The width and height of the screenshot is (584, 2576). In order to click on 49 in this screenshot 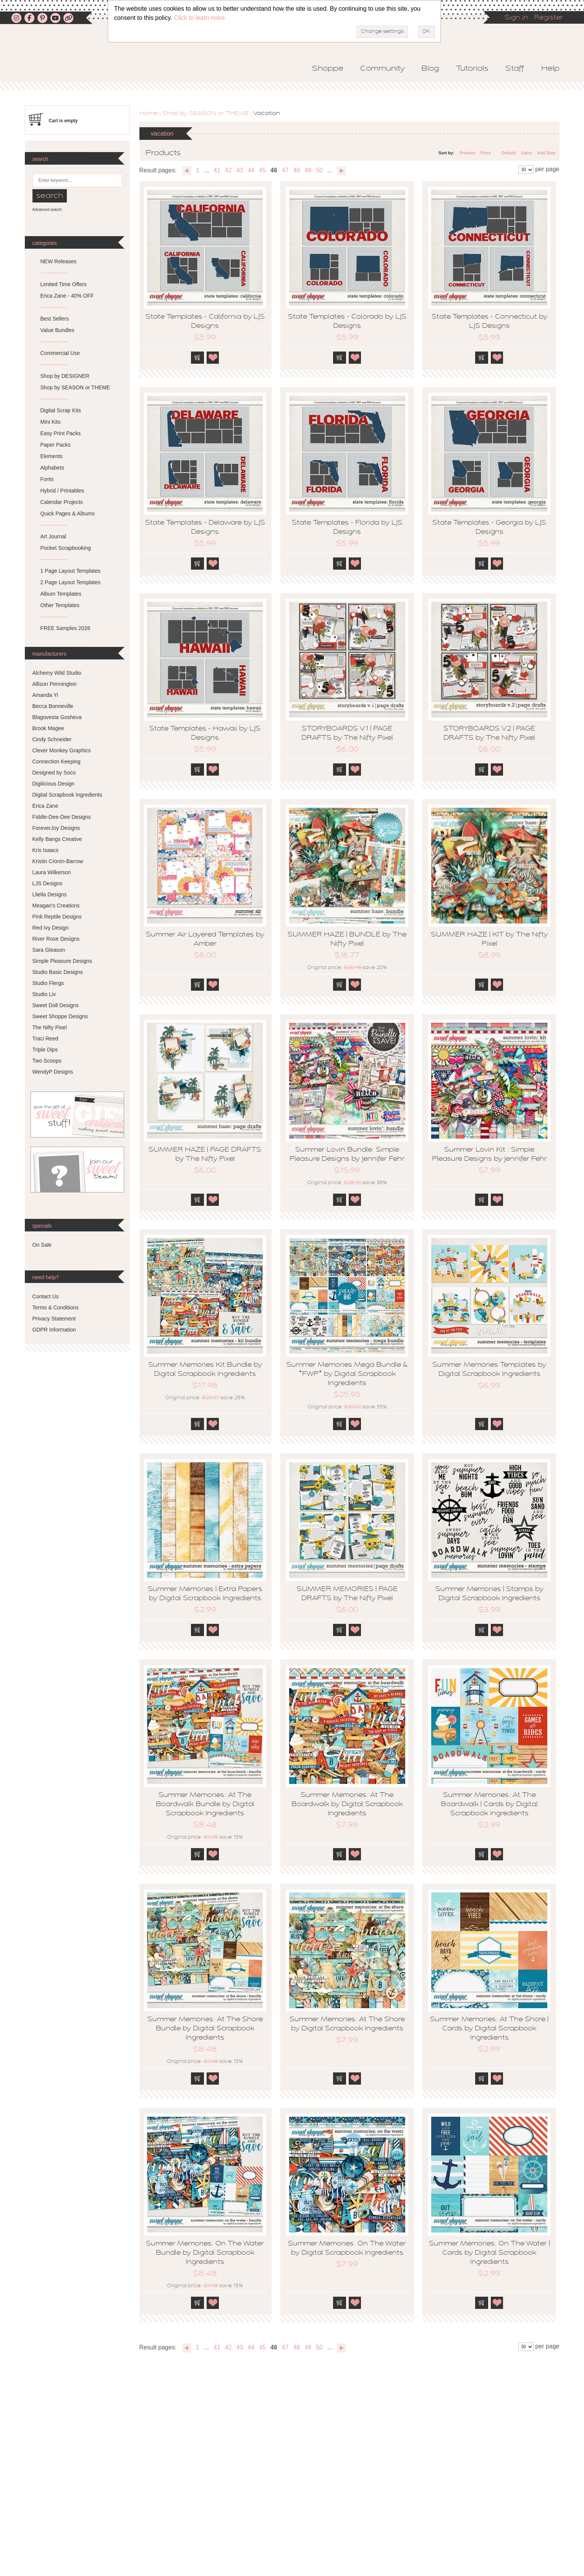, I will do `click(307, 170)`.